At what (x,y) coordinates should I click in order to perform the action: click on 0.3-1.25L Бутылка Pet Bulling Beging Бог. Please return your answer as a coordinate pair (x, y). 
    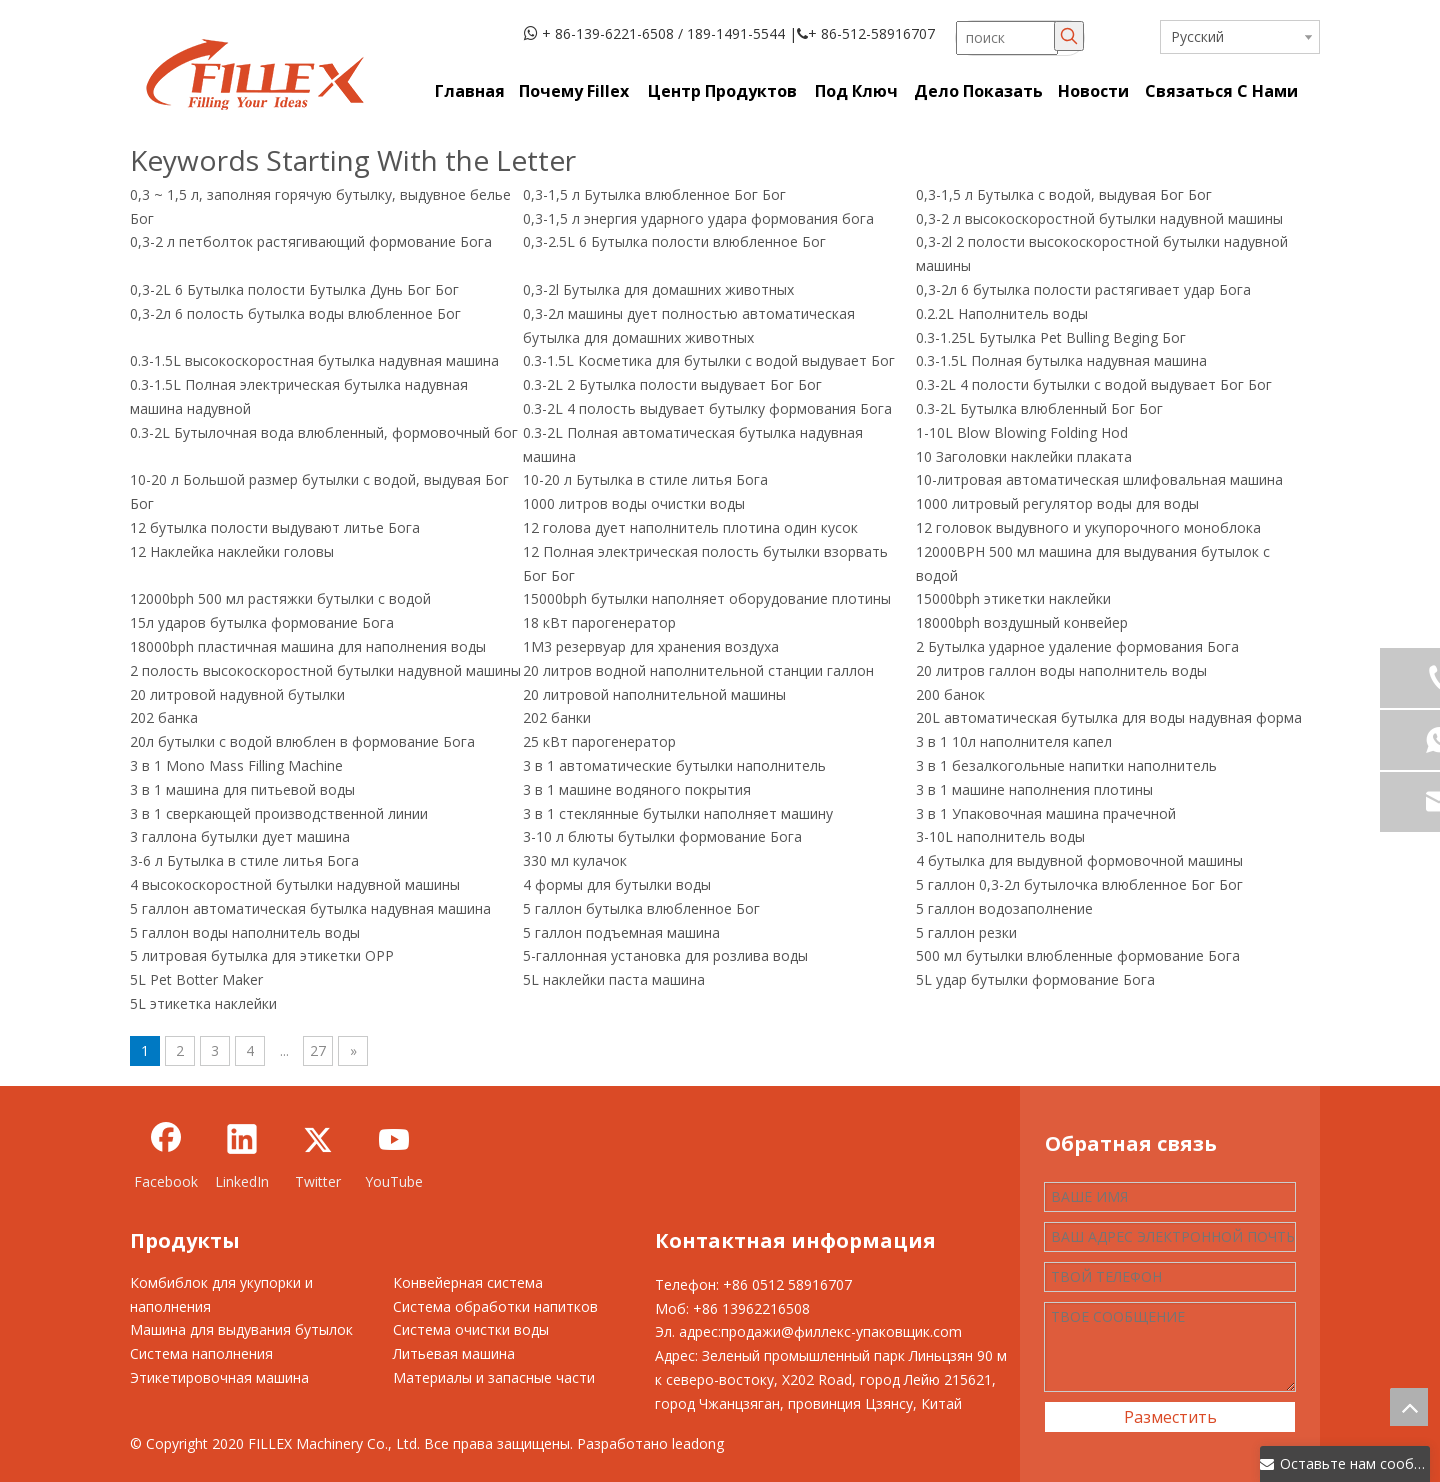
    Looking at the image, I should click on (1051, 337).